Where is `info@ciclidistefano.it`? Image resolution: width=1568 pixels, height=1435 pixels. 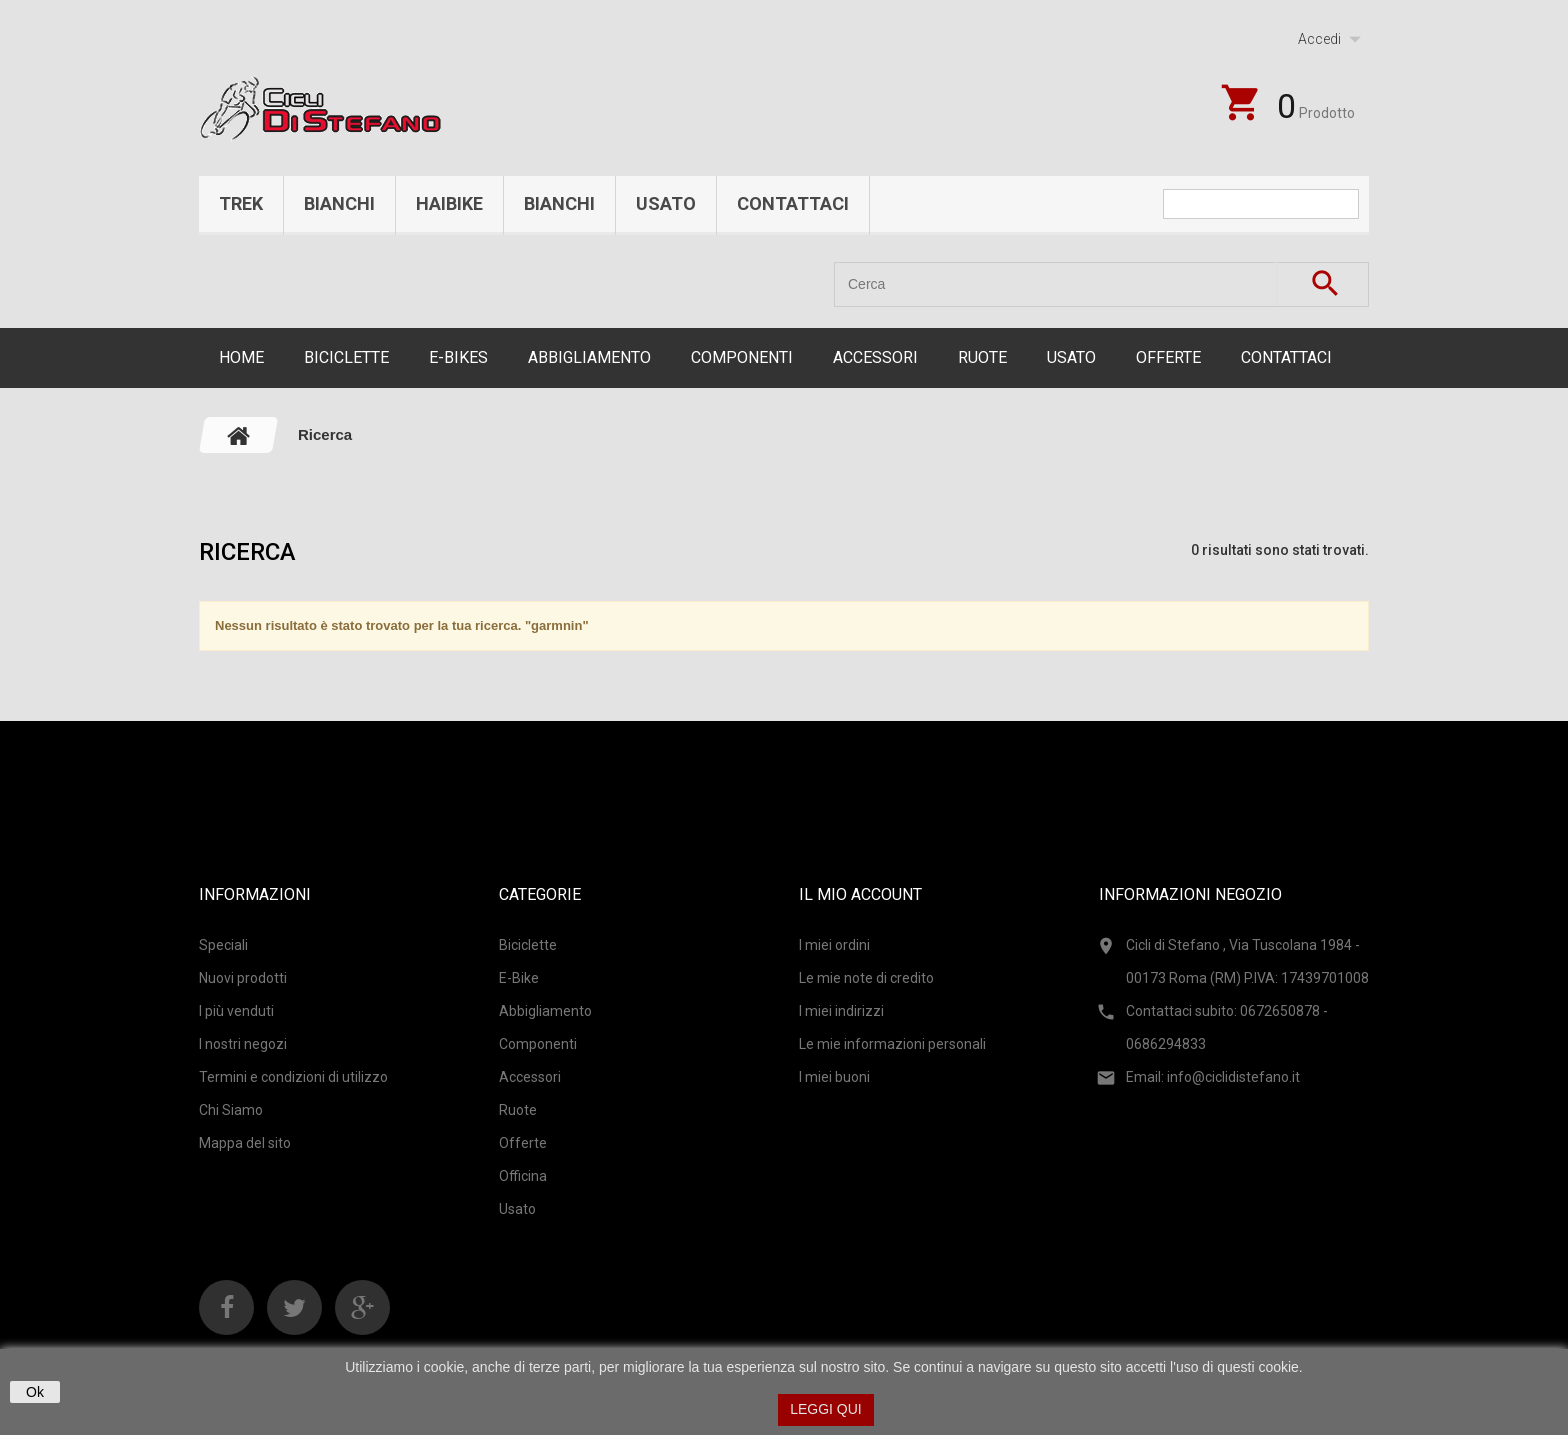 info@ciclidistefano.it is located at coordinates (1233, 1077).